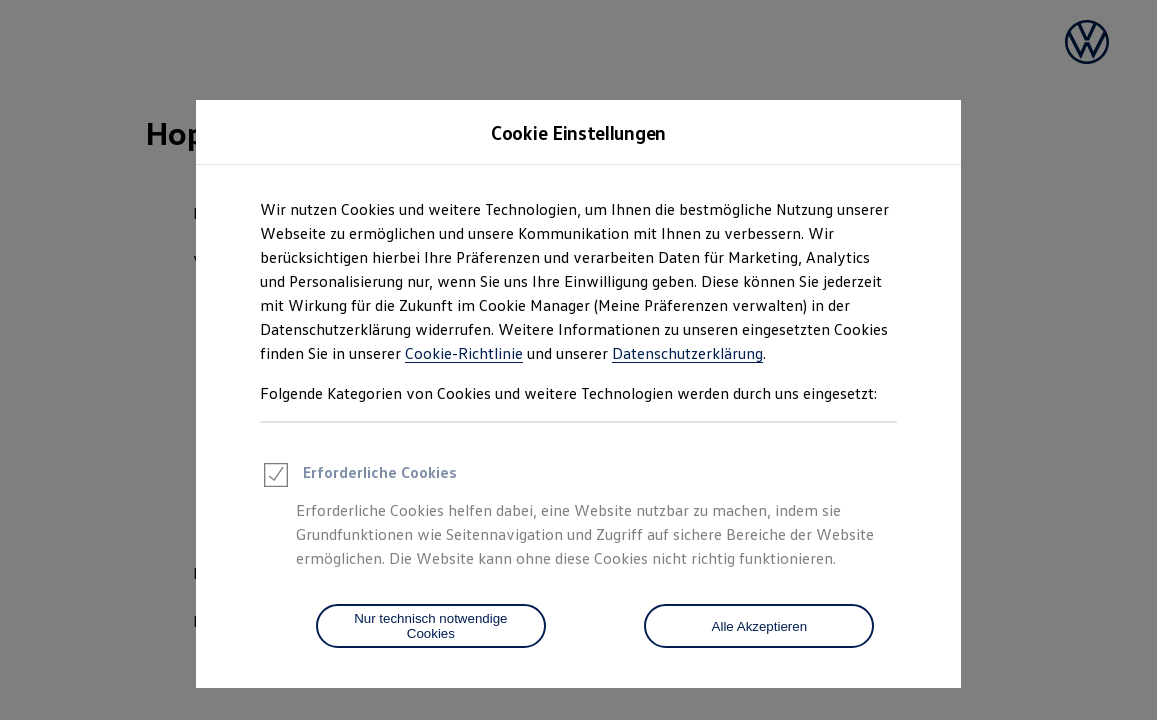  Describe the element at coordinates (687, 353) in the screenshot. I see `Datenschutzerklärung` at that location.